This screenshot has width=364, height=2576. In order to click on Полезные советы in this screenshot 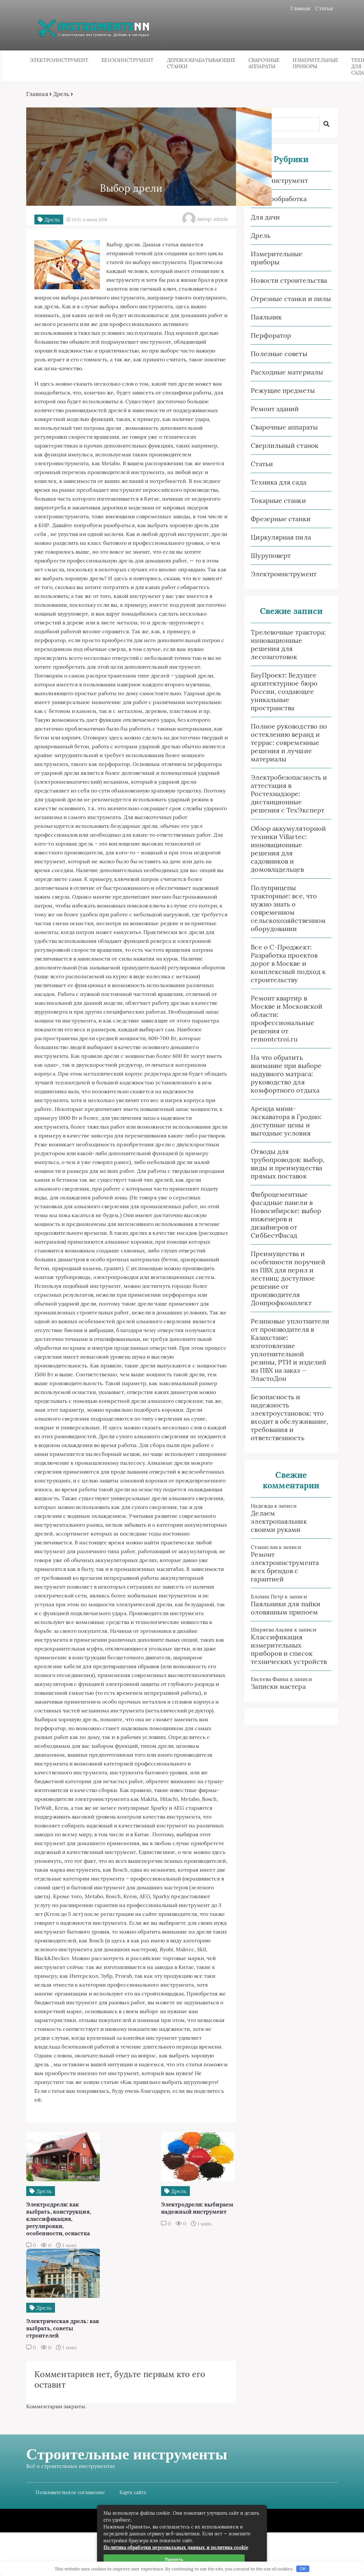, I will do `click(279, 354)`.